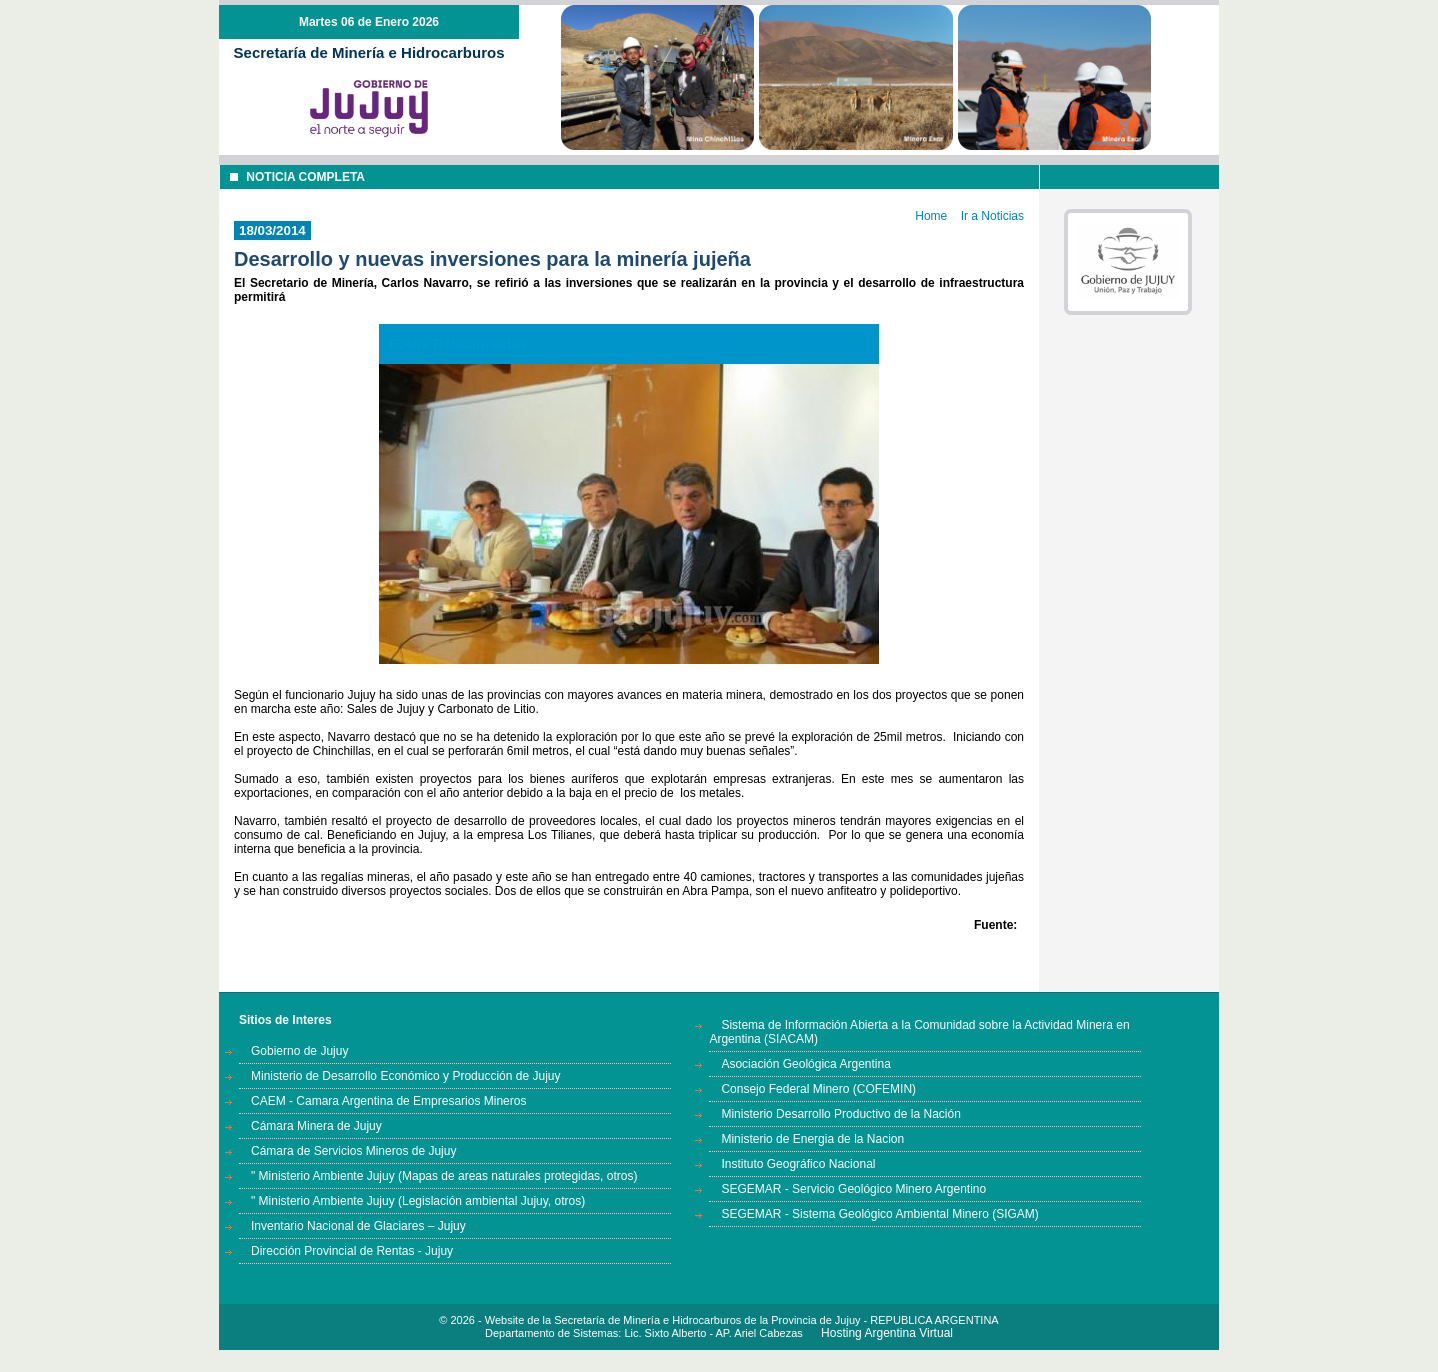  I want to click on Home, so click(931, 216).